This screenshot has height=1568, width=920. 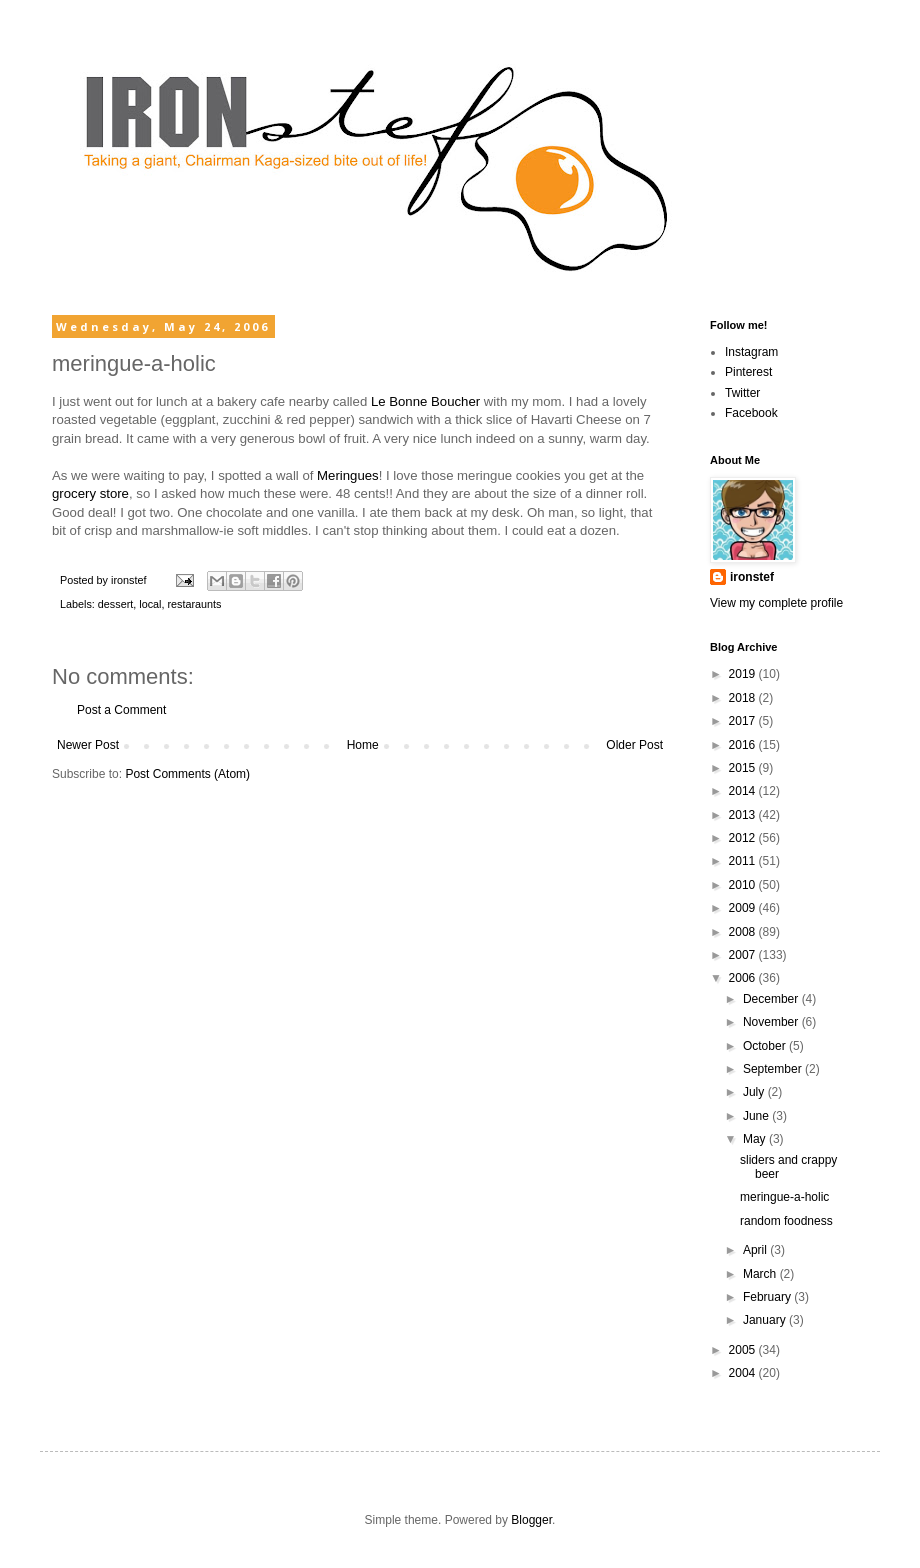 I want to click on 2006, so click(x=744, y=978).